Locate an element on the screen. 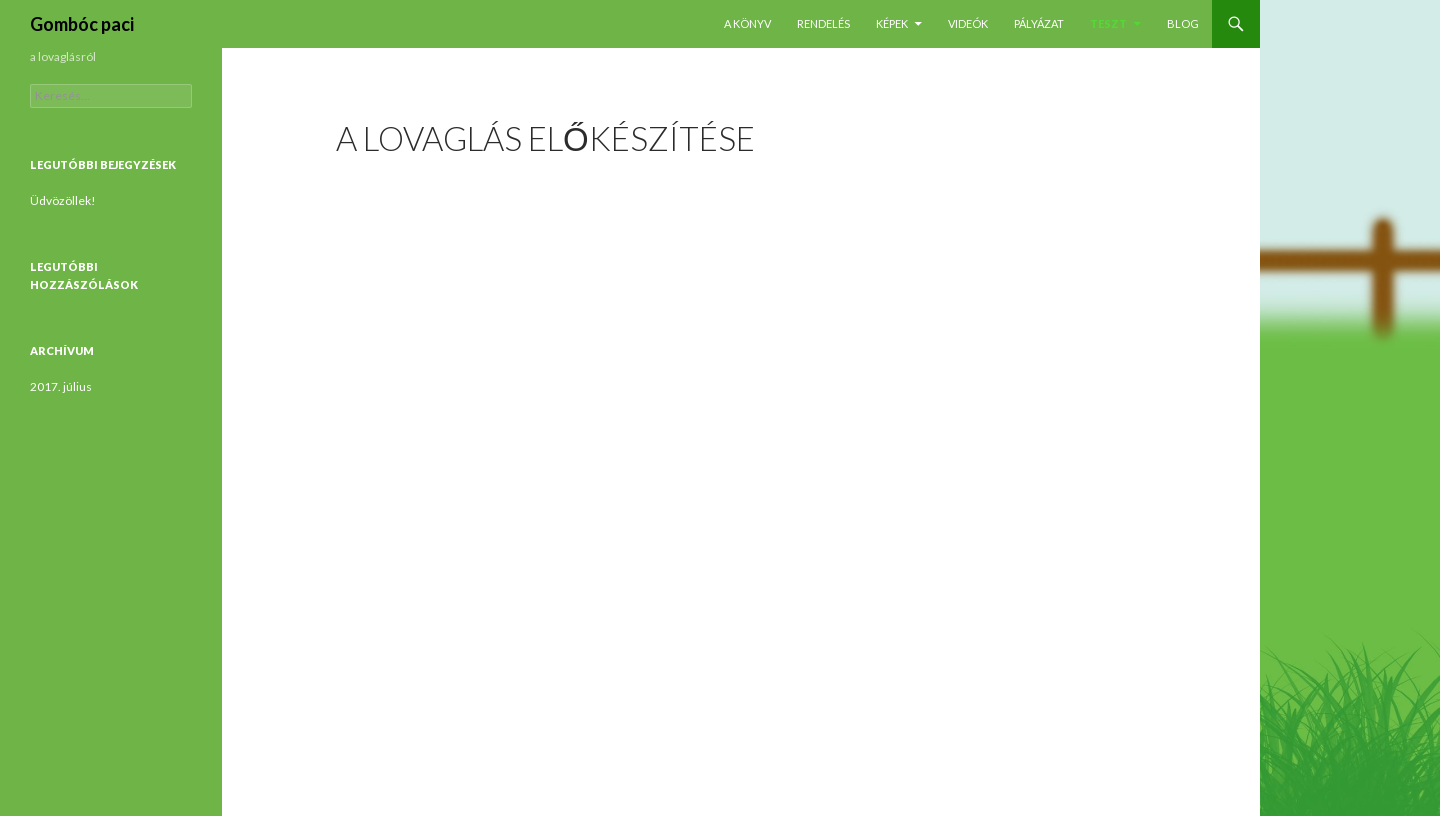 The width and height of the screenshot is (1440, 816). Rendelés is located at coordinates (823, 23).